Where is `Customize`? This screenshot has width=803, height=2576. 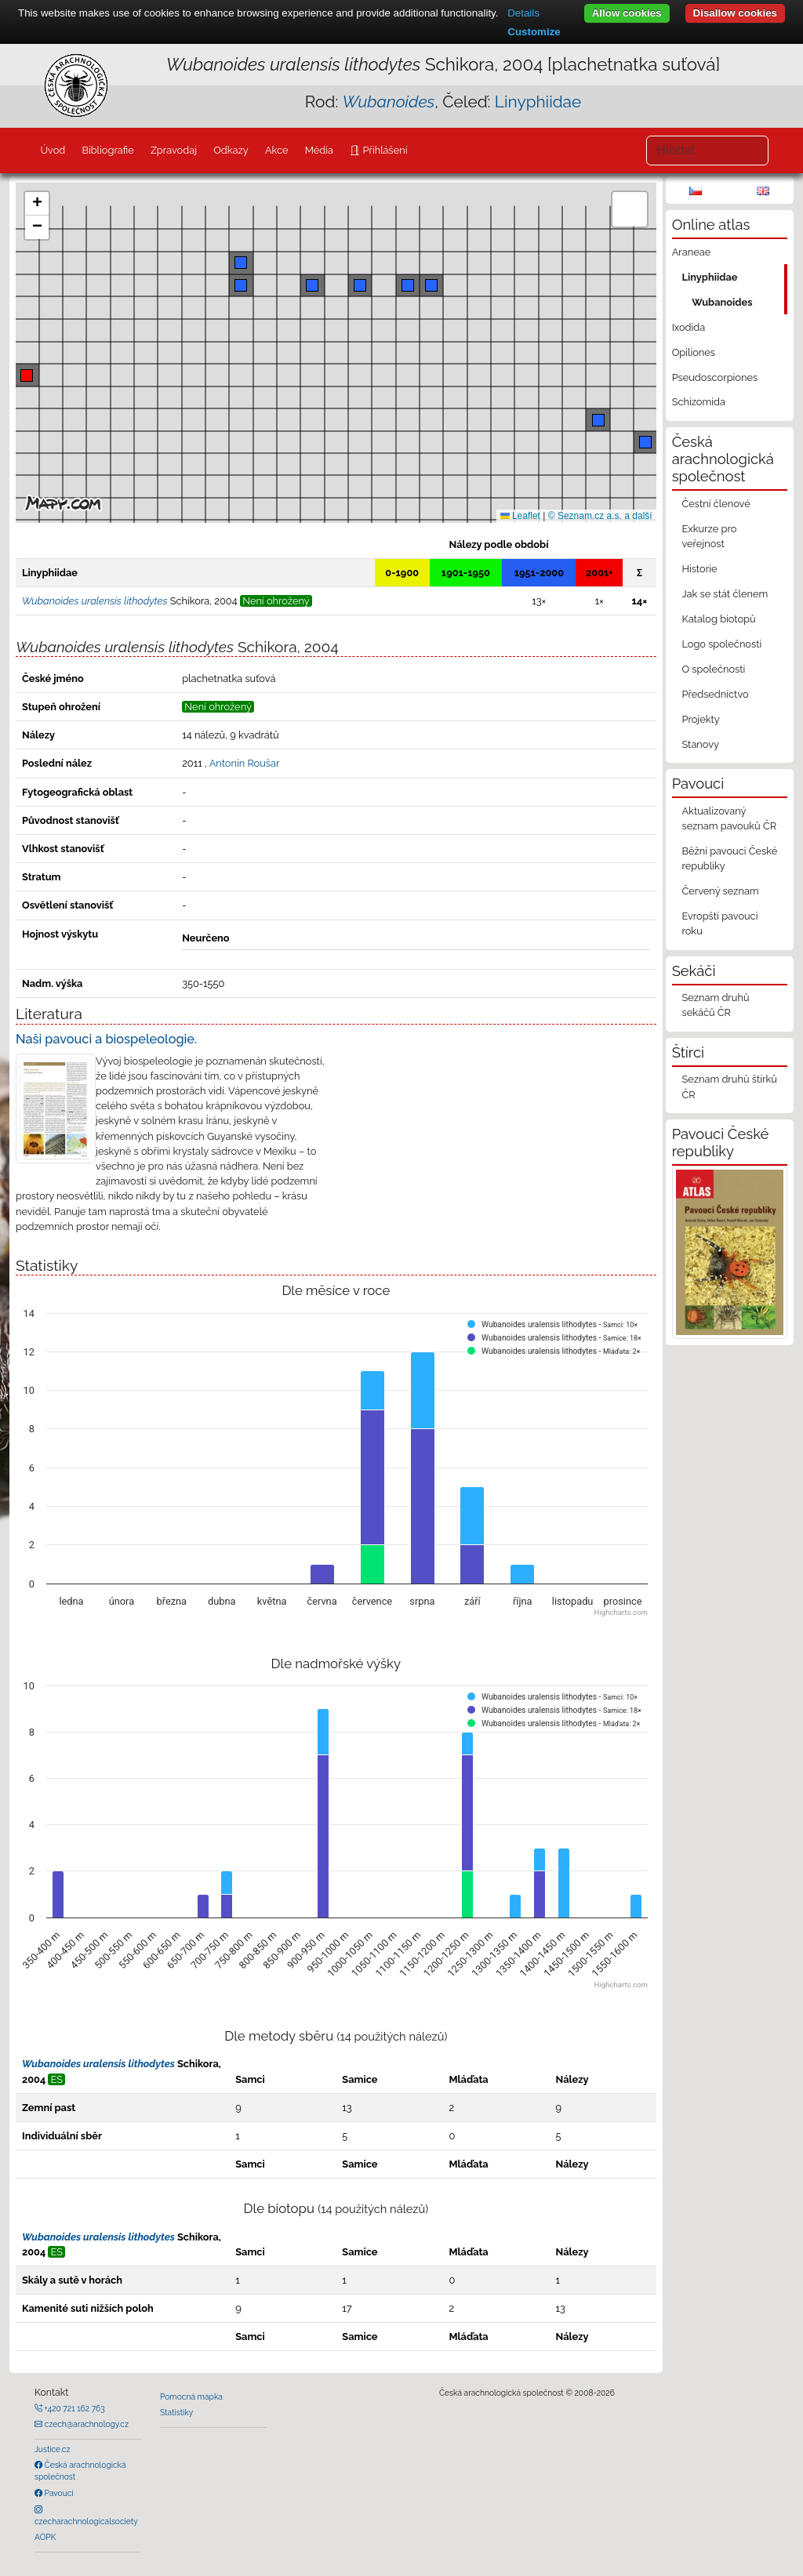 Customize is located at coordinates (533, 32).